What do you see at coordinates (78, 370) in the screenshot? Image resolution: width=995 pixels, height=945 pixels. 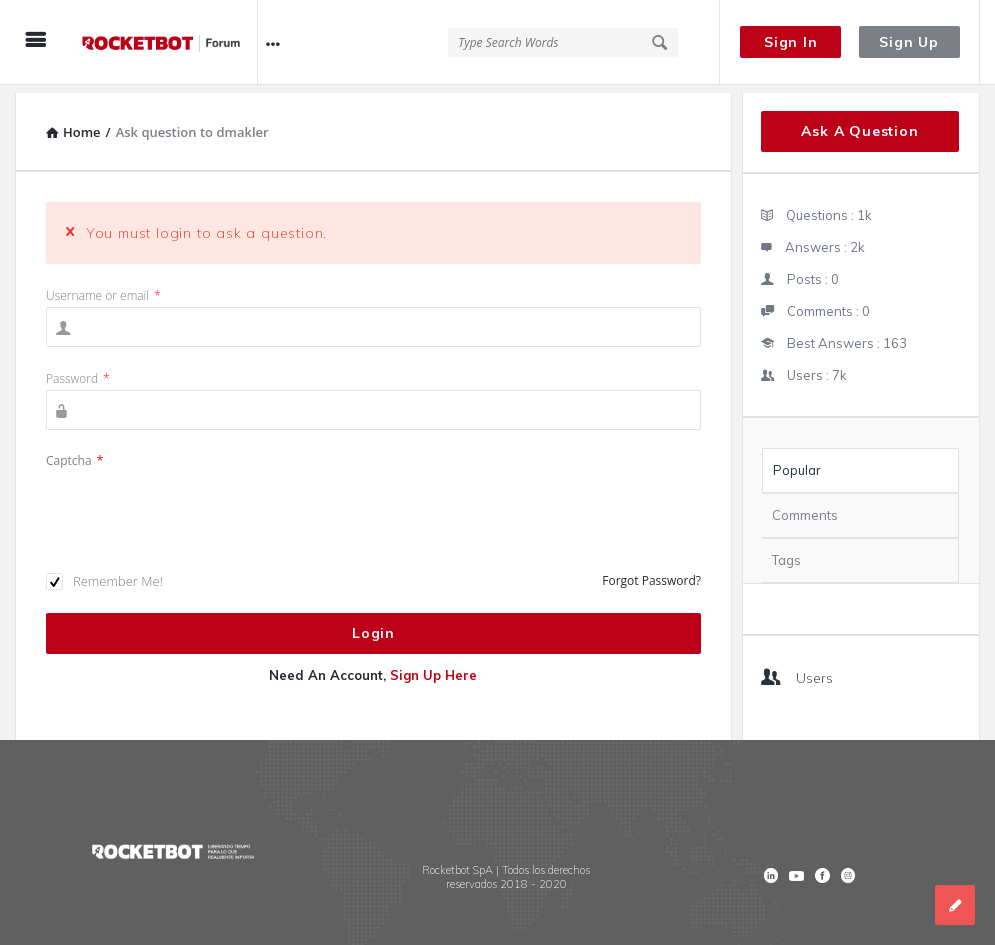 I see `Password` at bounding box center [78, 370].